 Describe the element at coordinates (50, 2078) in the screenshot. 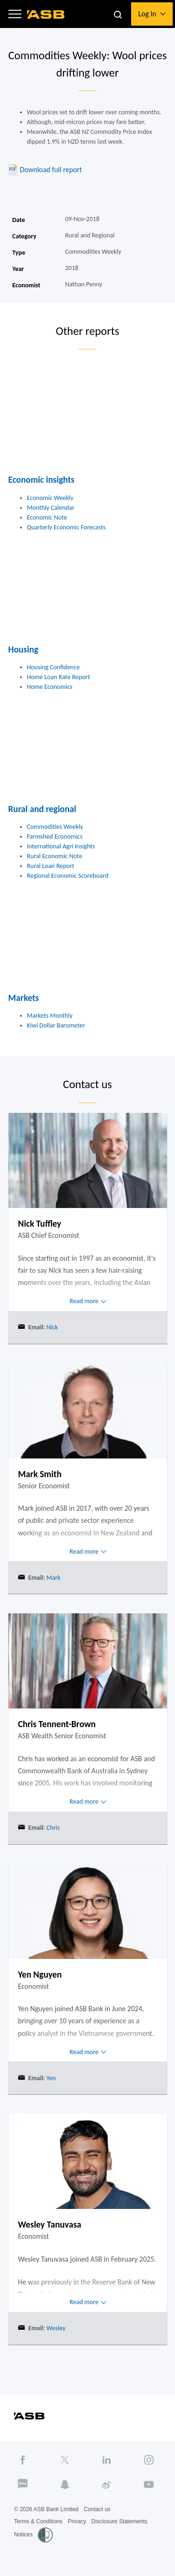

I see `Yen` at that location.